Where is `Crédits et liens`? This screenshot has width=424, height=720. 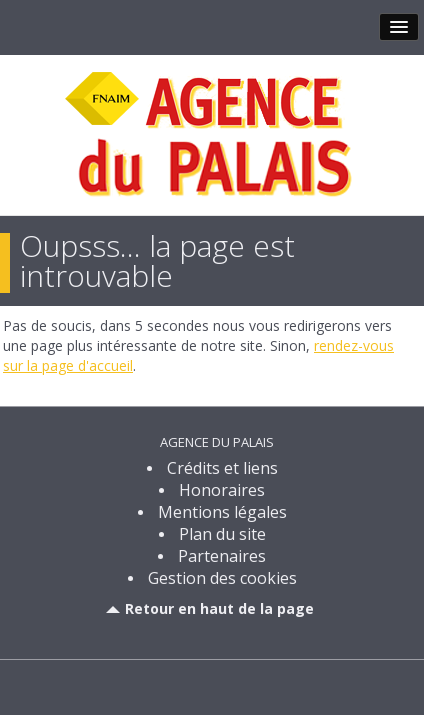 Crédits et liens is located at coordinates (222, 468).